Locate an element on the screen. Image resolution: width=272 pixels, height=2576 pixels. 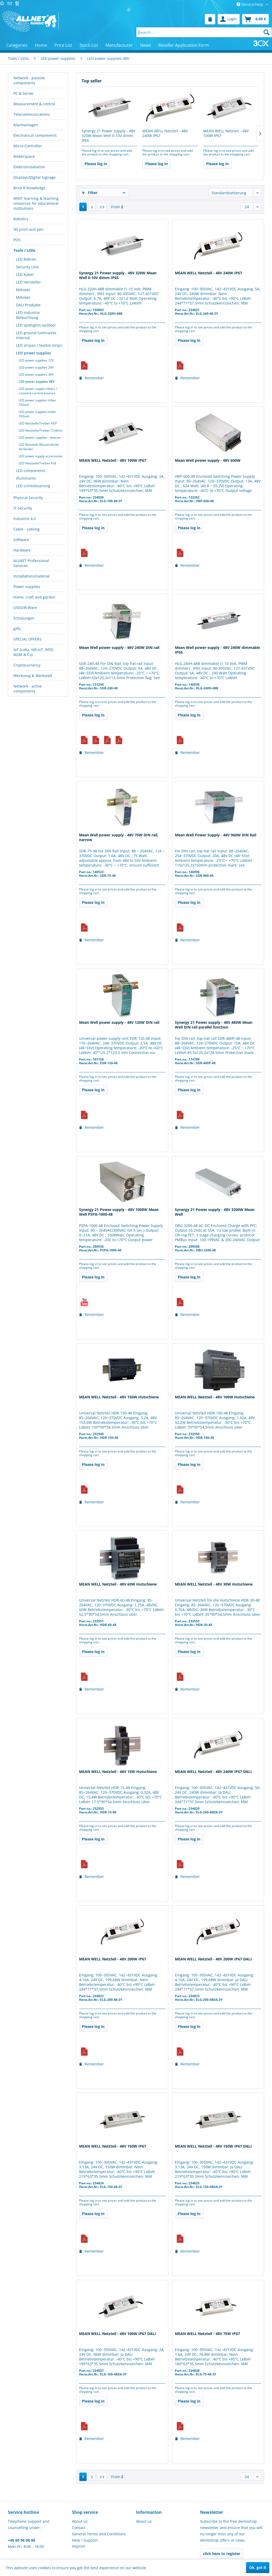
LED power supplies 24V is located at coordinates (36, 367).